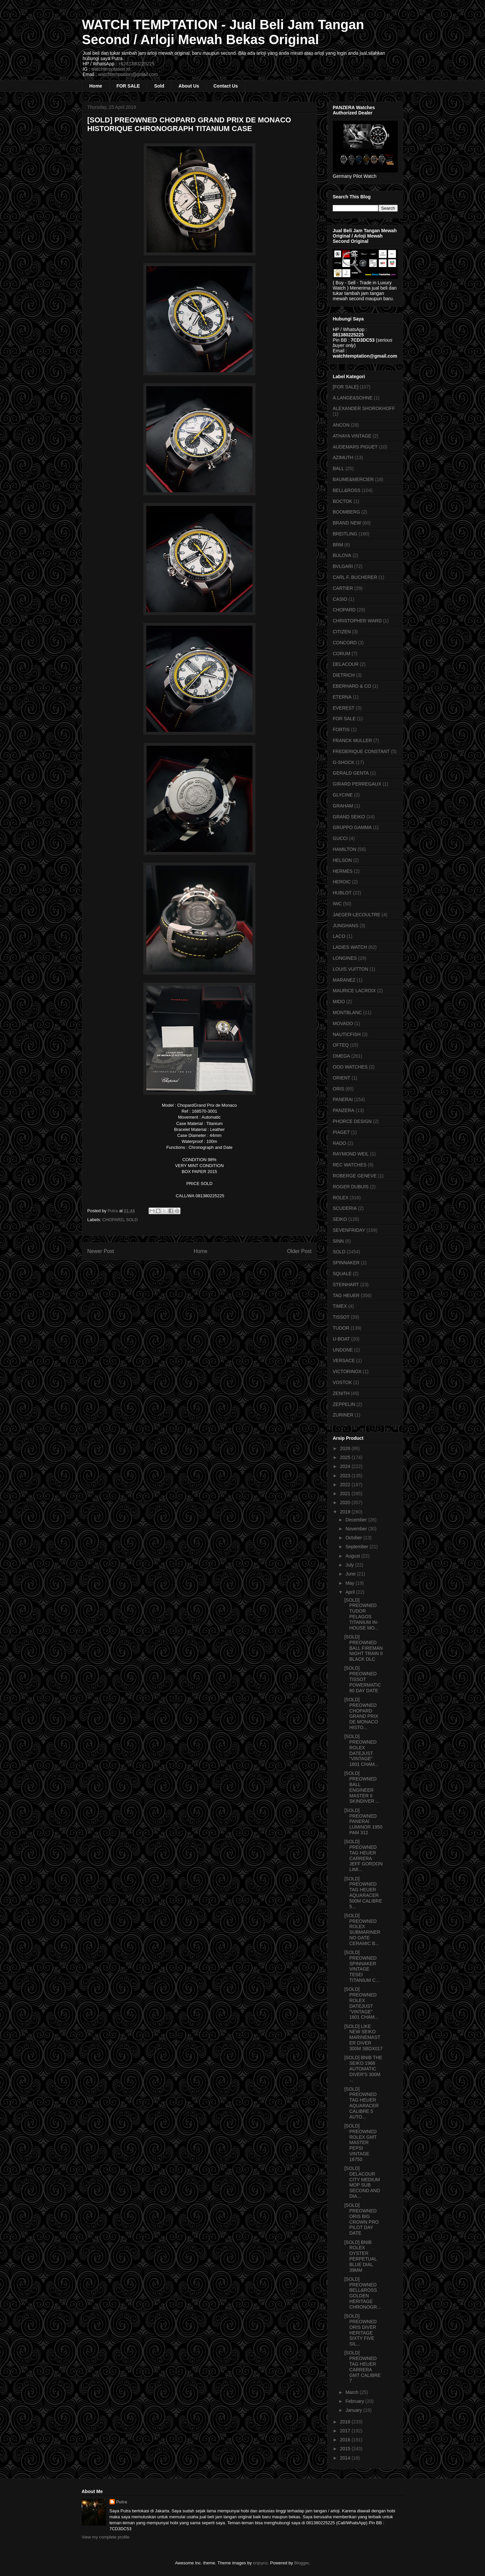 The width and height of the screenshot is (485, 2576). I want to click on View my complete profile, so click(105, 2537).